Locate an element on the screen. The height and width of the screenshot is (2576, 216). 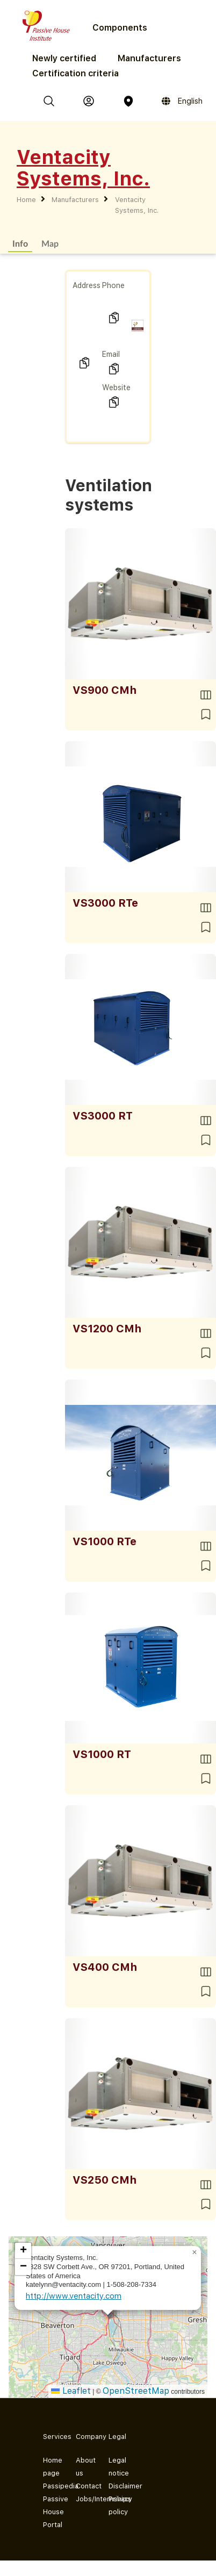
Leaflet is located at coordinates (71, 2391).